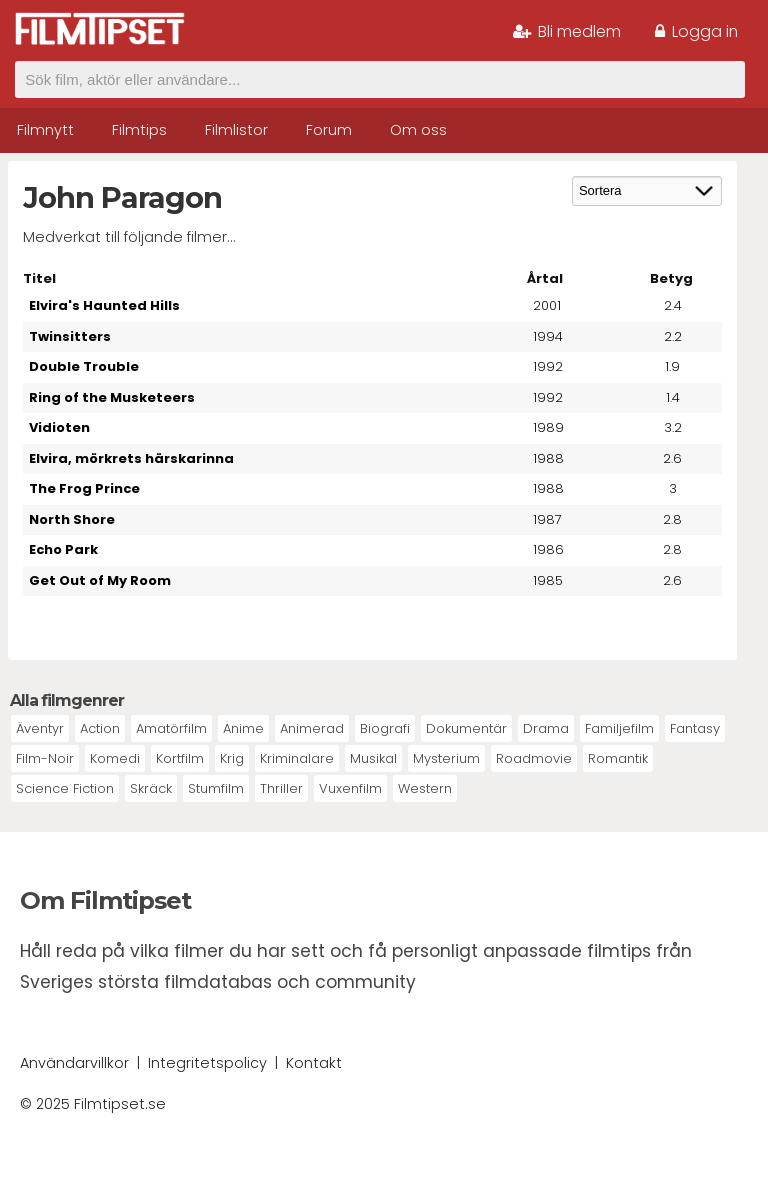  Describe the element at coordinates (74, 1063) in the screenshot. I see `Användarvillkor` at that location.